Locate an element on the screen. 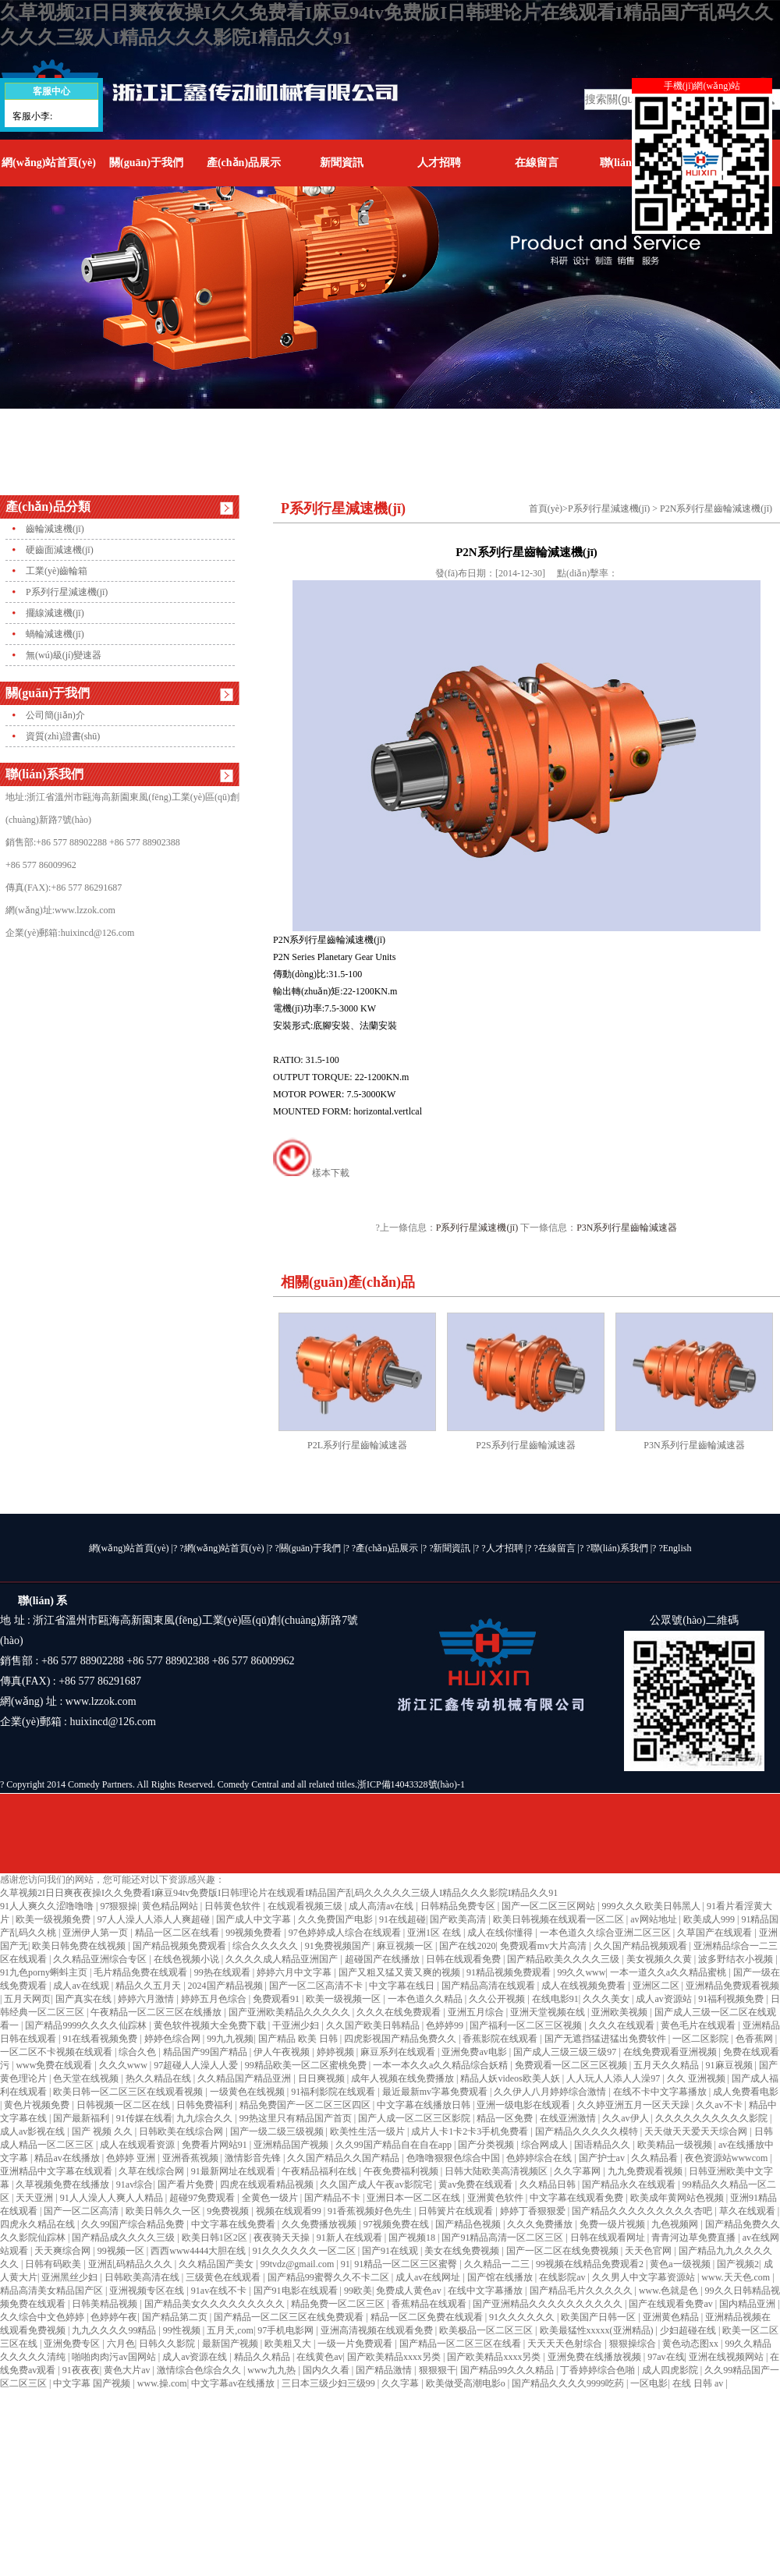 Image resolution: width=780 pixels, height=2576 pixels. 美女在线免费视频 is located at coordinates (463, 2250).